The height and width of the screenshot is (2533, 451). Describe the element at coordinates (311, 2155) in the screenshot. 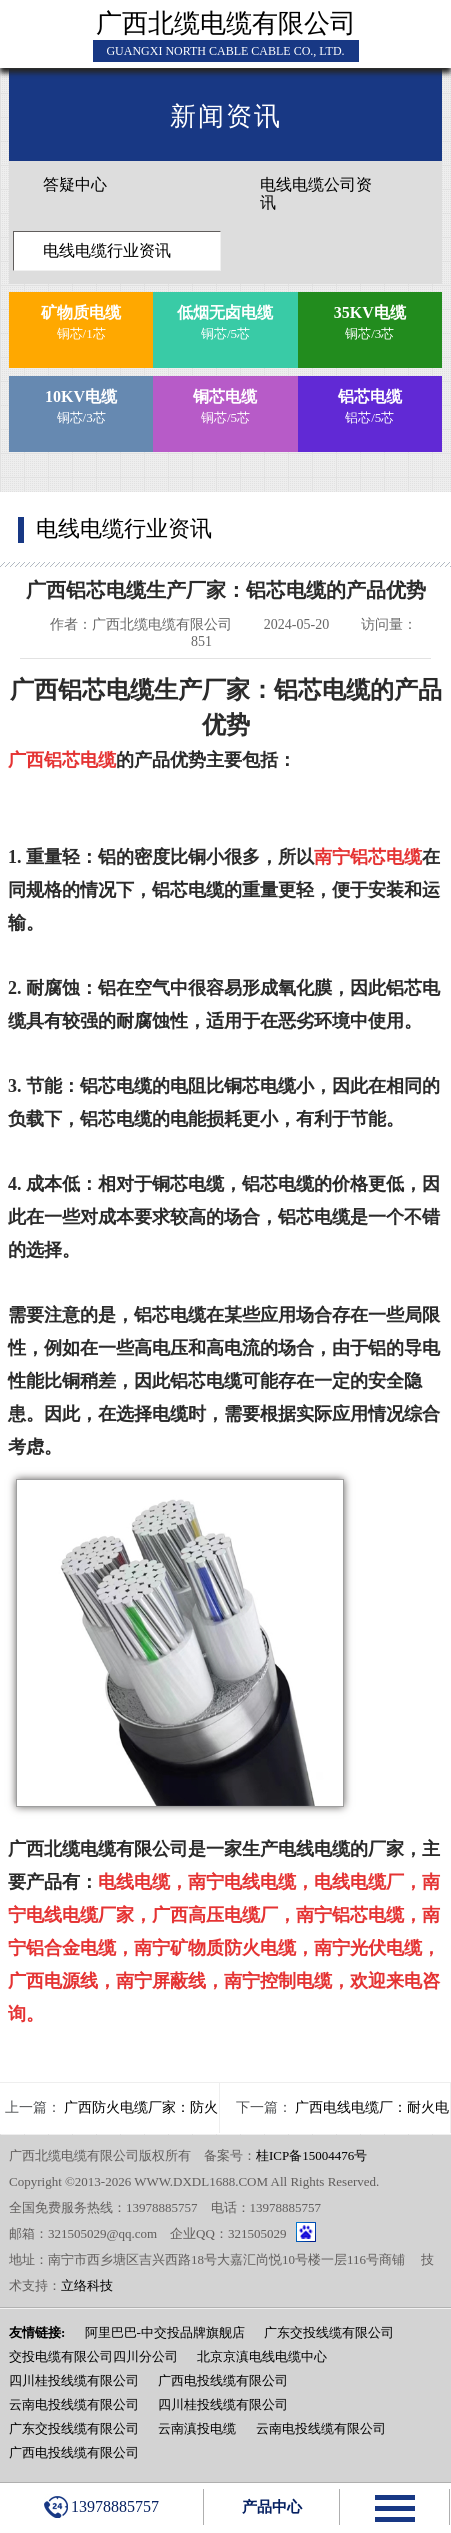

I see `桂ICP备15004476号` at that location.